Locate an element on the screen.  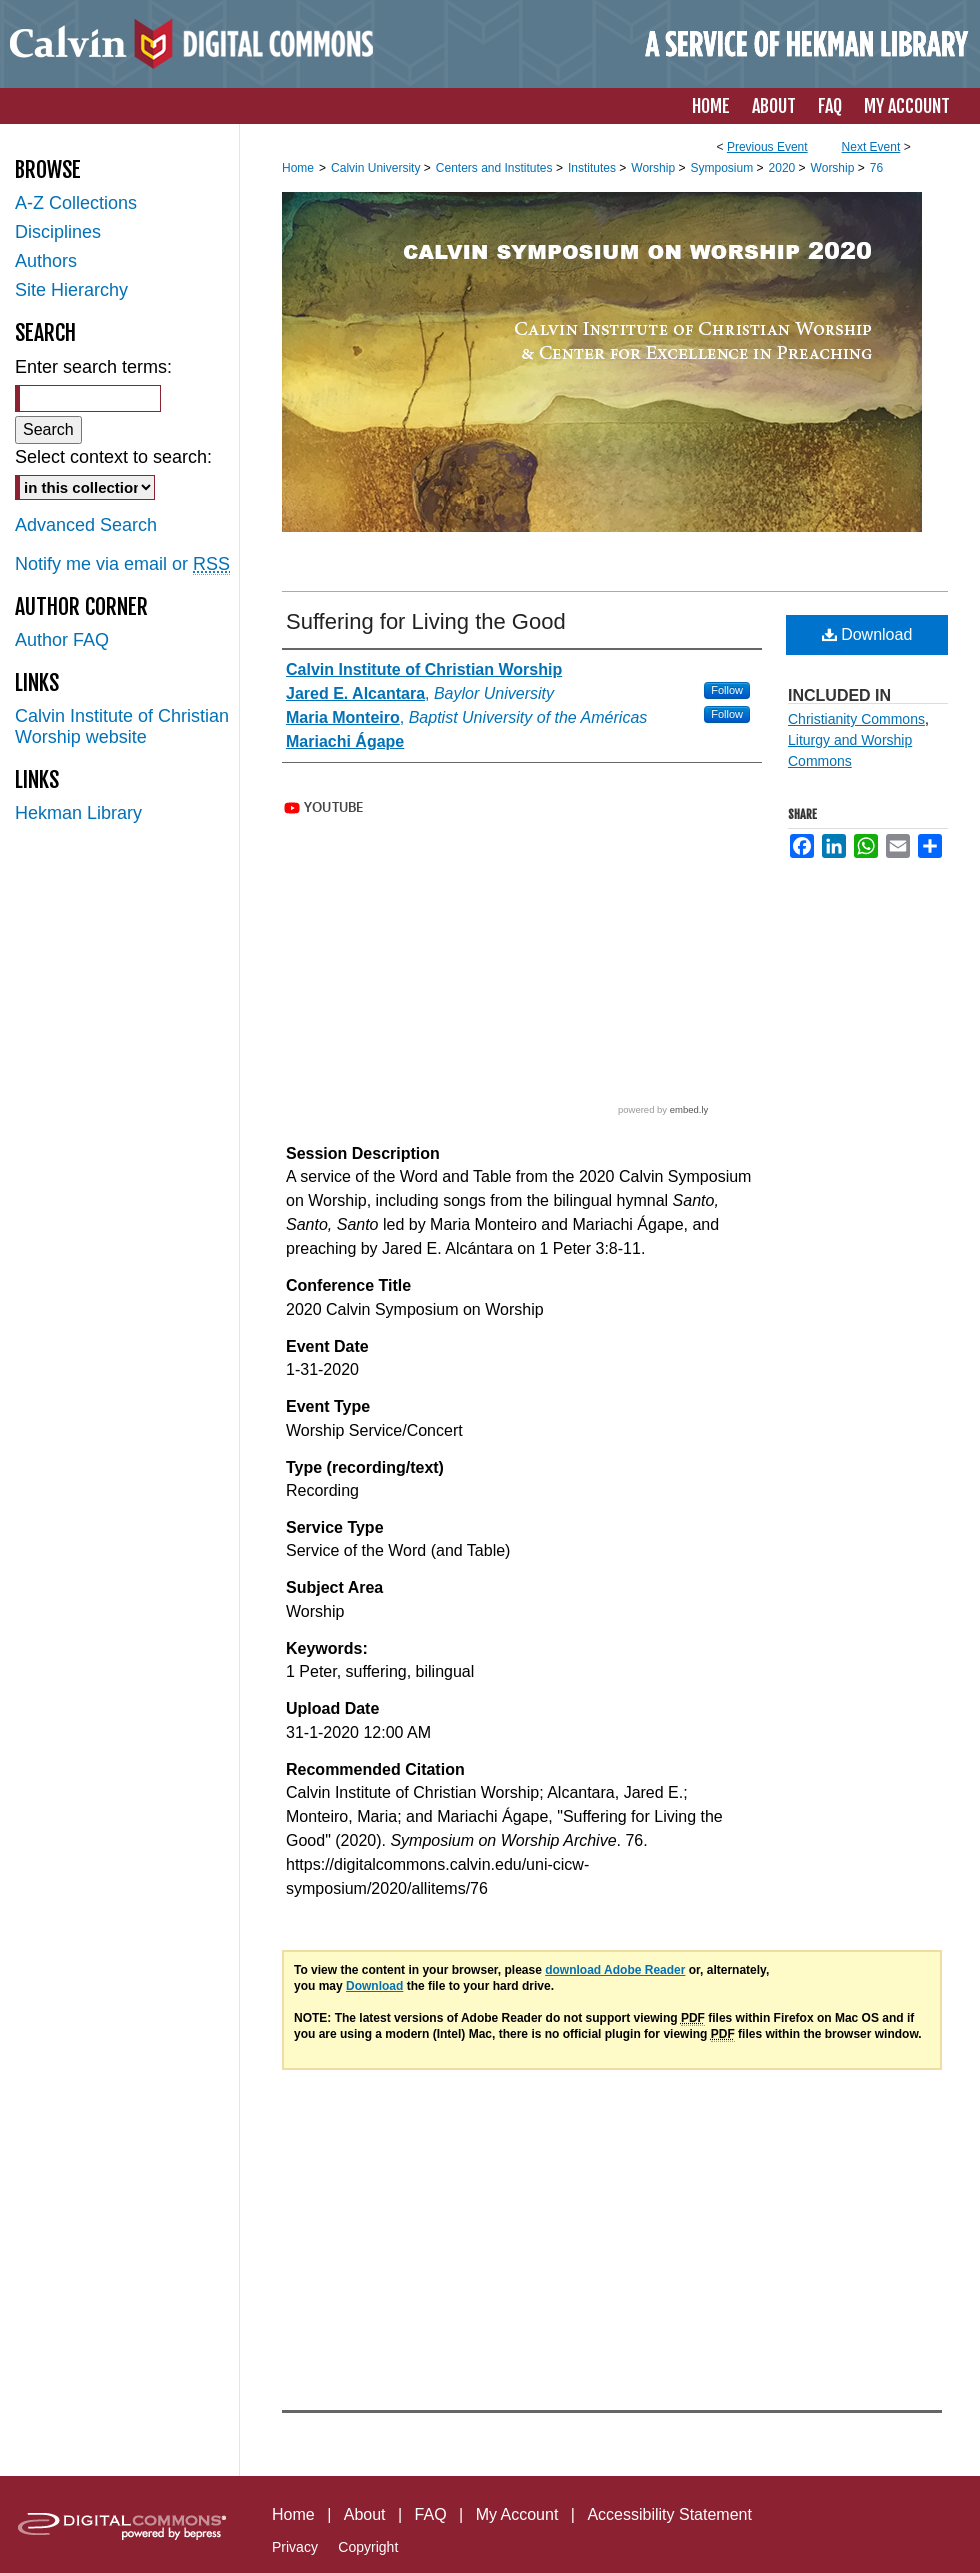
Suffering for Living the Good is located at coordinates (426, 621).